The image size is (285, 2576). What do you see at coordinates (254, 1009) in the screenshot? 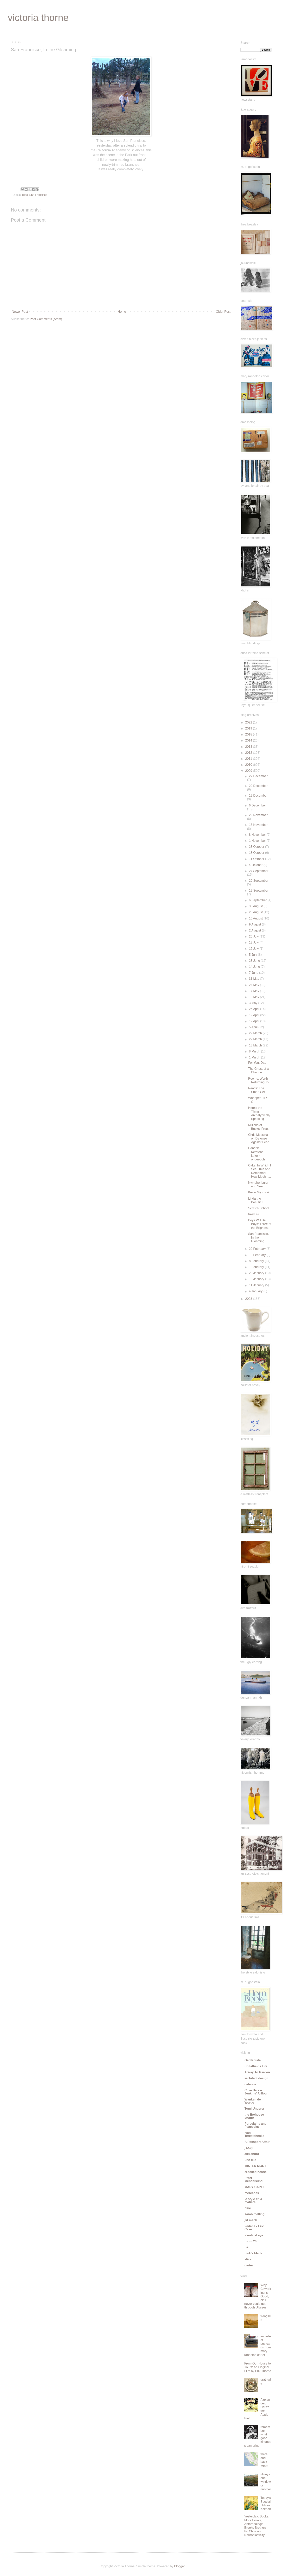
I see `26 April` at bounding box center [254, 1009].